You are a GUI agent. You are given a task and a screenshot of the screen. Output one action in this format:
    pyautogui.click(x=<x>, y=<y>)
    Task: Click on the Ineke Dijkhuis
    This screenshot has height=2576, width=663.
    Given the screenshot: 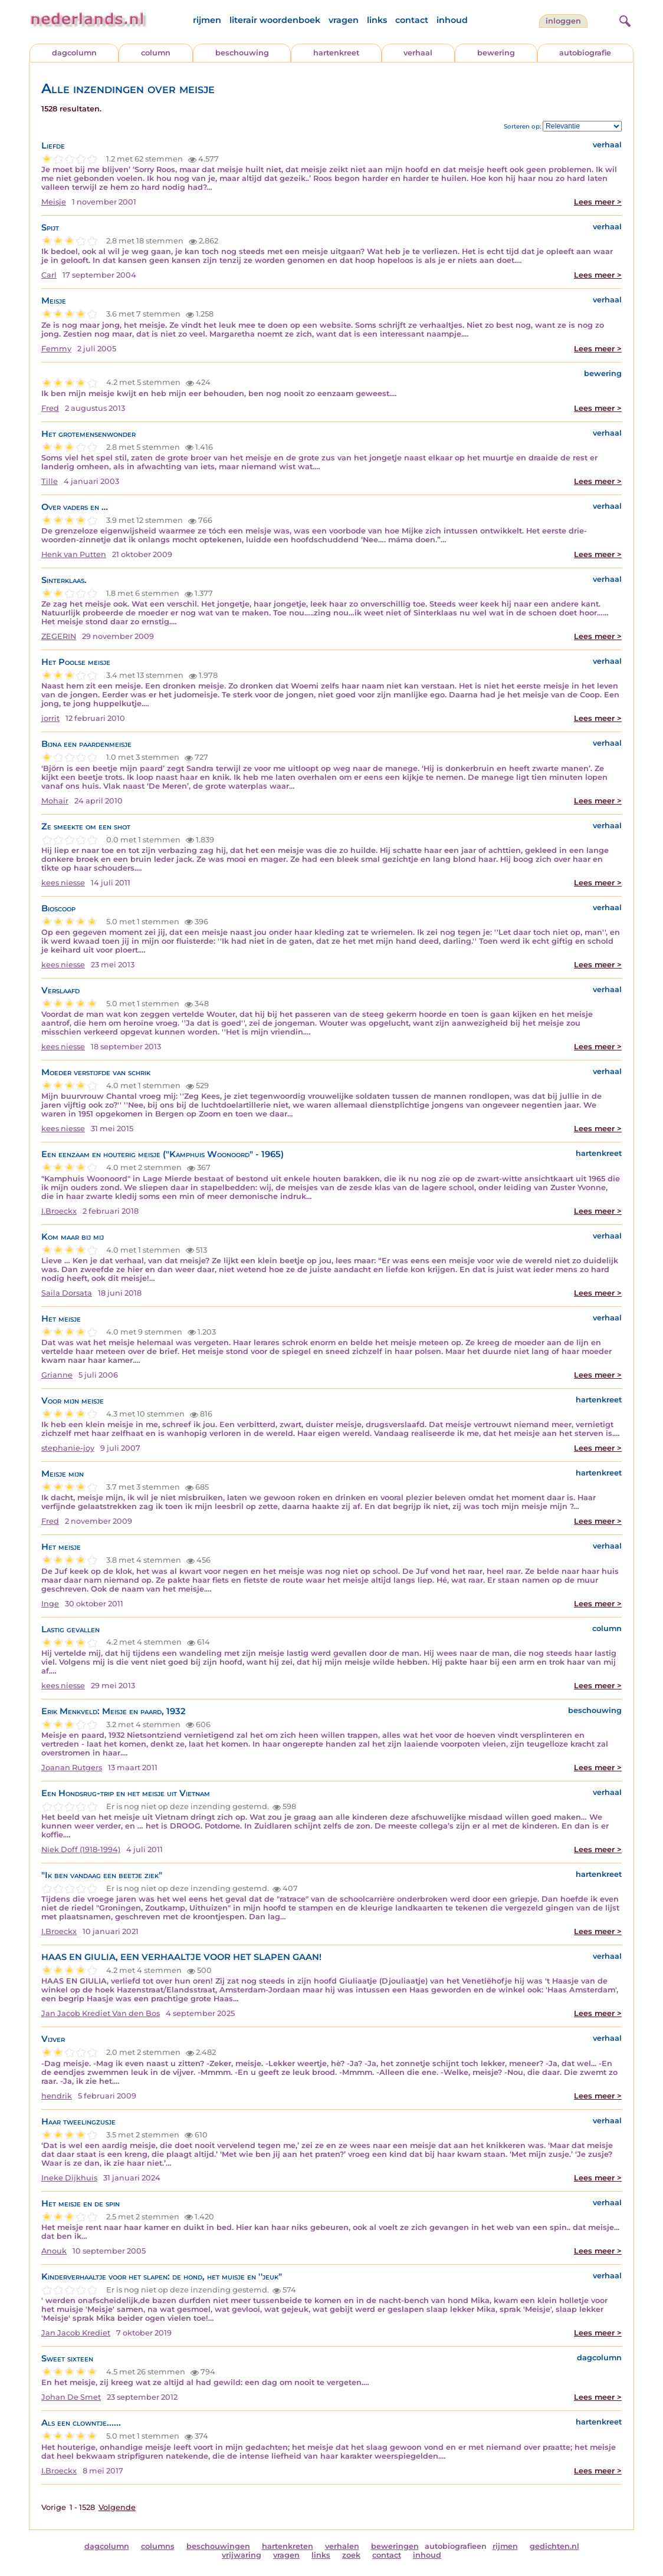 What is the action you would take?
    pyautogui.click(x=69, y=2177)
    